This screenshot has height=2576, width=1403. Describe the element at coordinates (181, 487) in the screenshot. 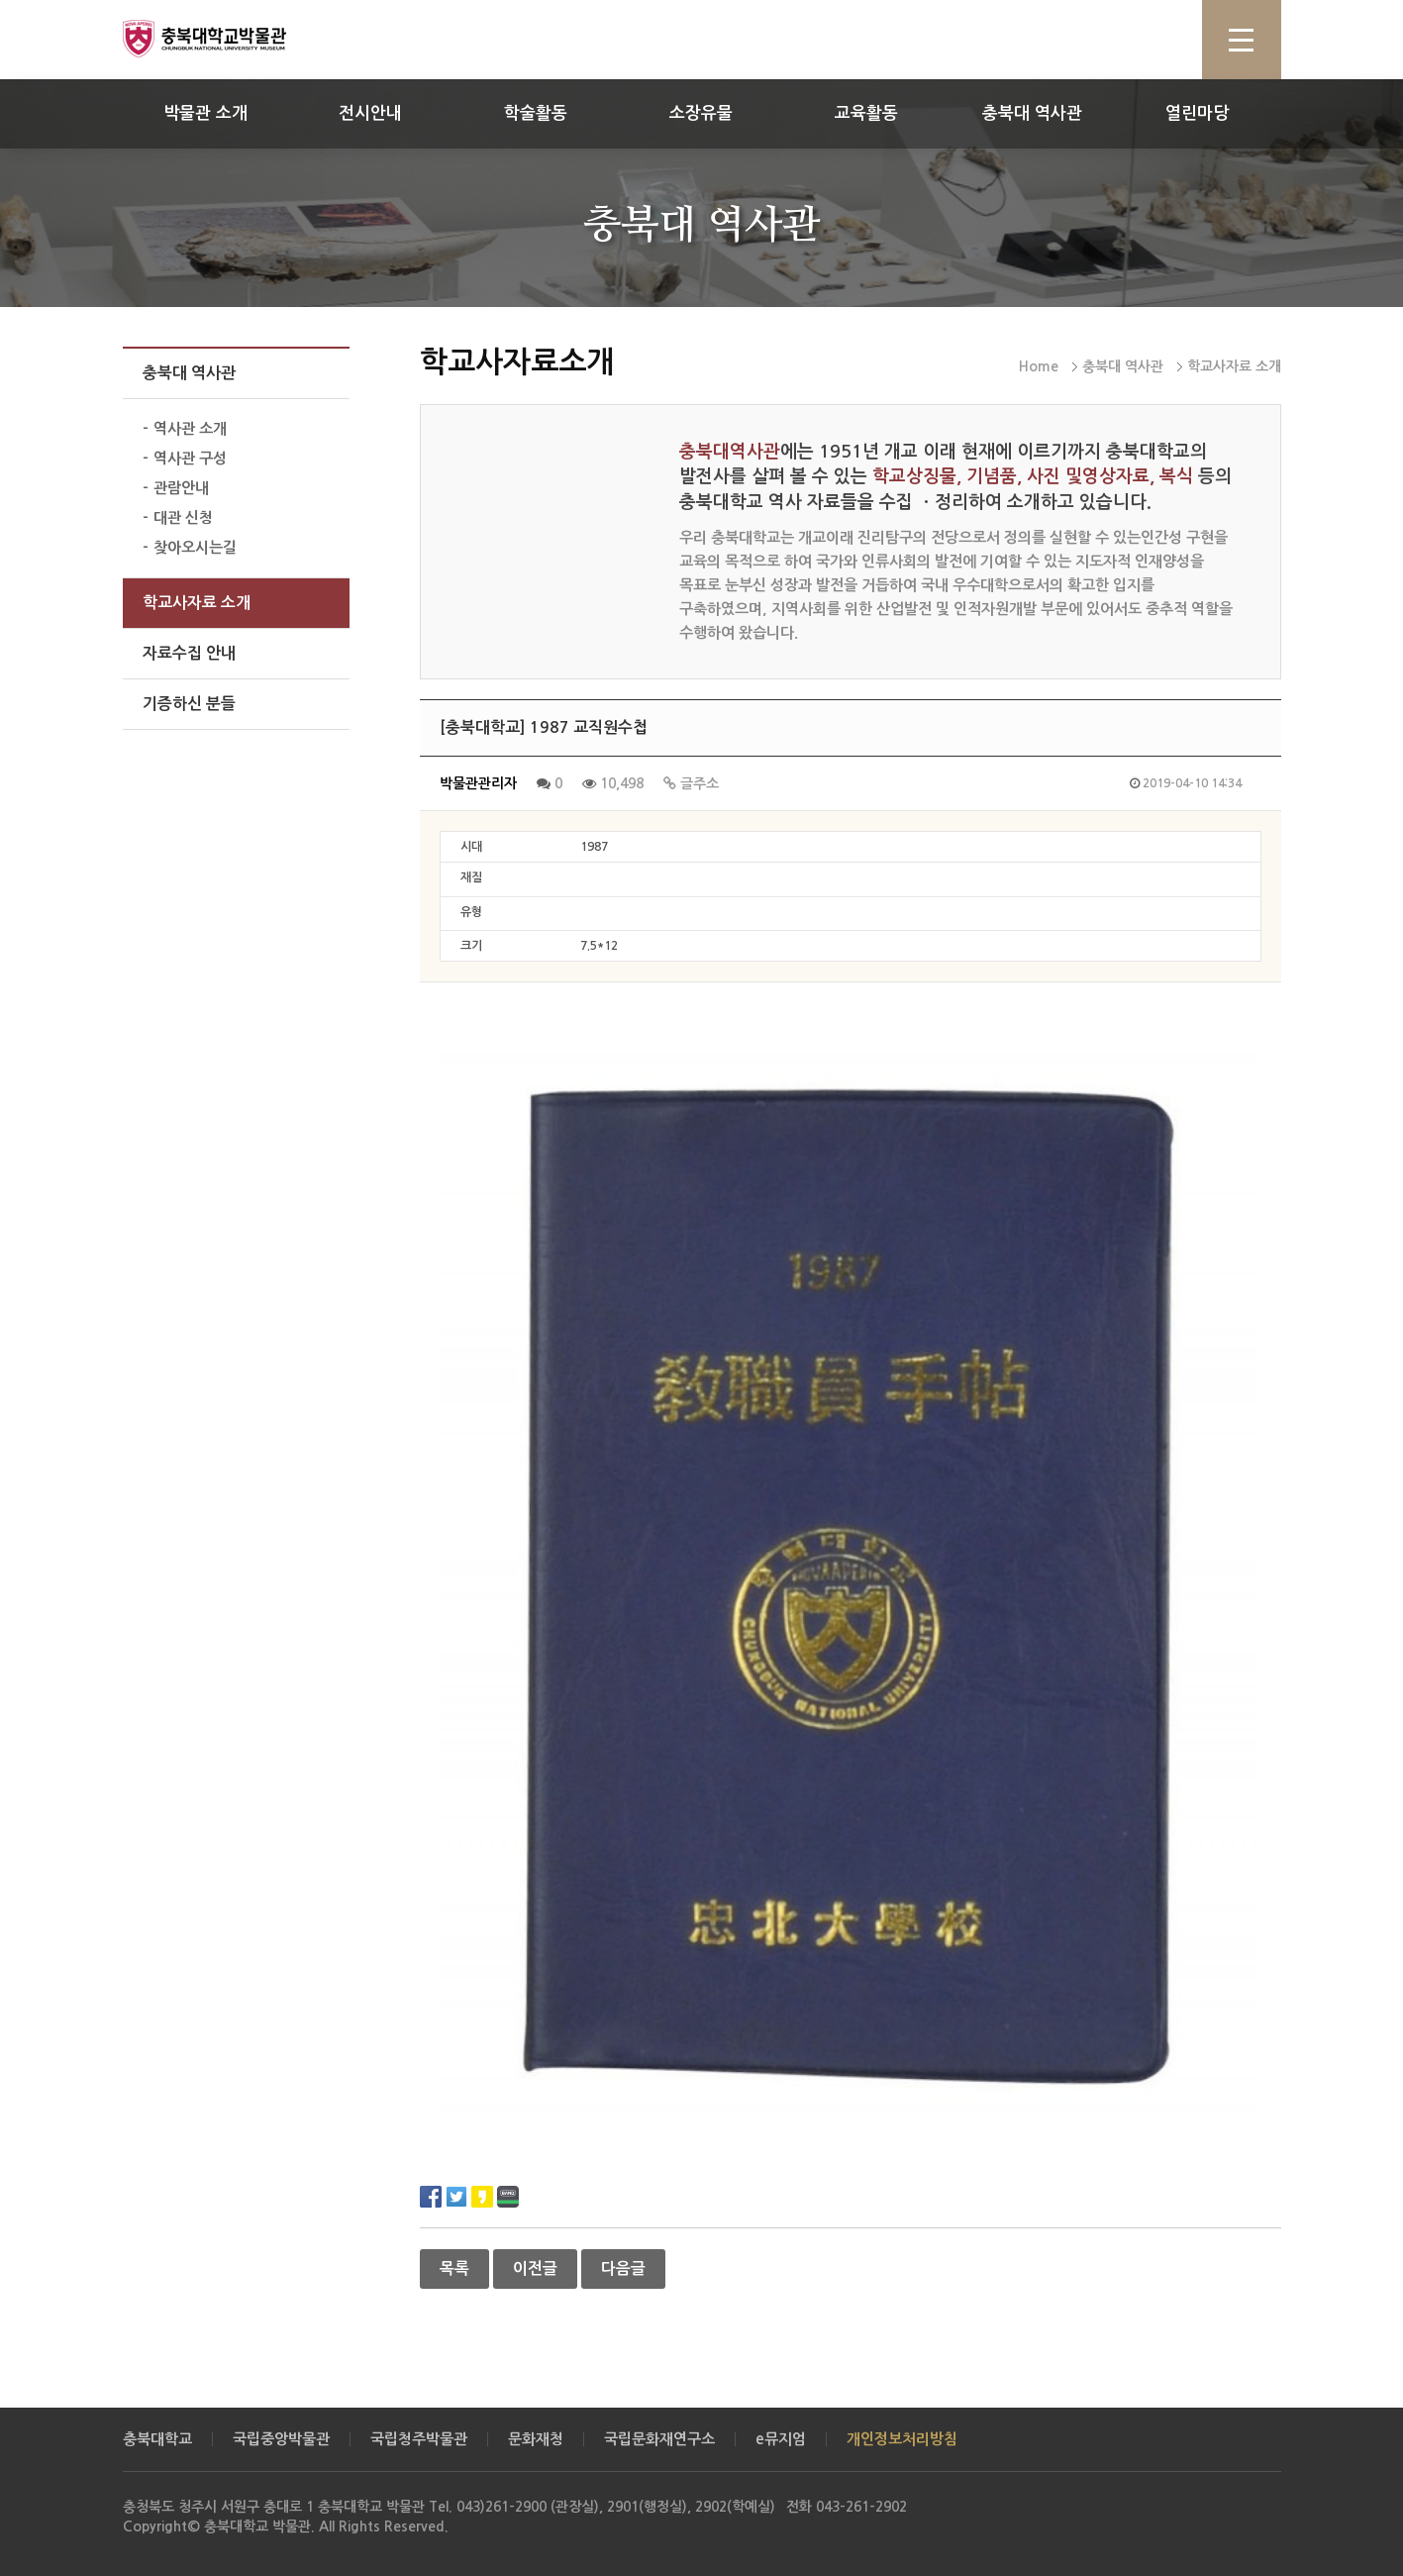

I see `관람안내` at that location.